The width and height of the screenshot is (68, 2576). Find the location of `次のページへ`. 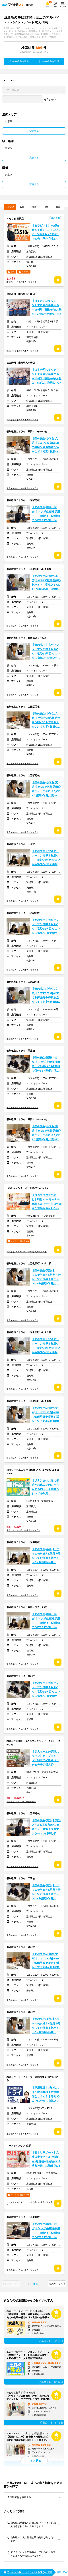

次のページへ is located at coordinates (57, 2284).